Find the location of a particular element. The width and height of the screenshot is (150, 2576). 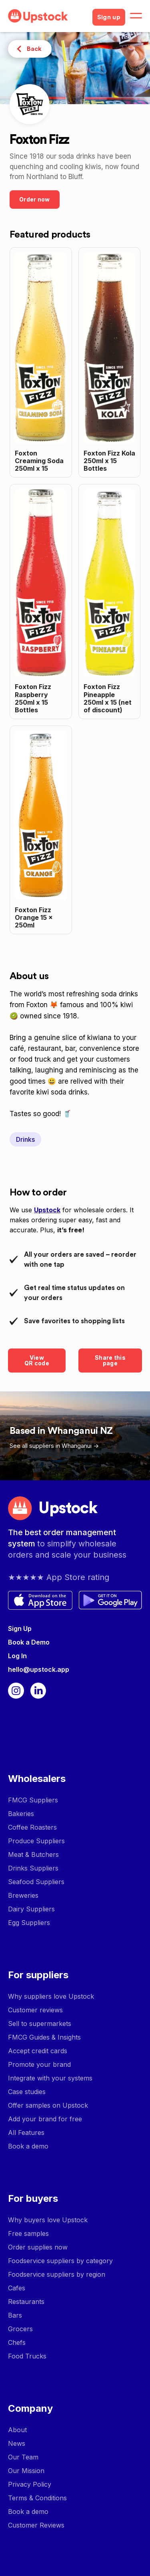

Chefs is located at coordinates (17, 2342).